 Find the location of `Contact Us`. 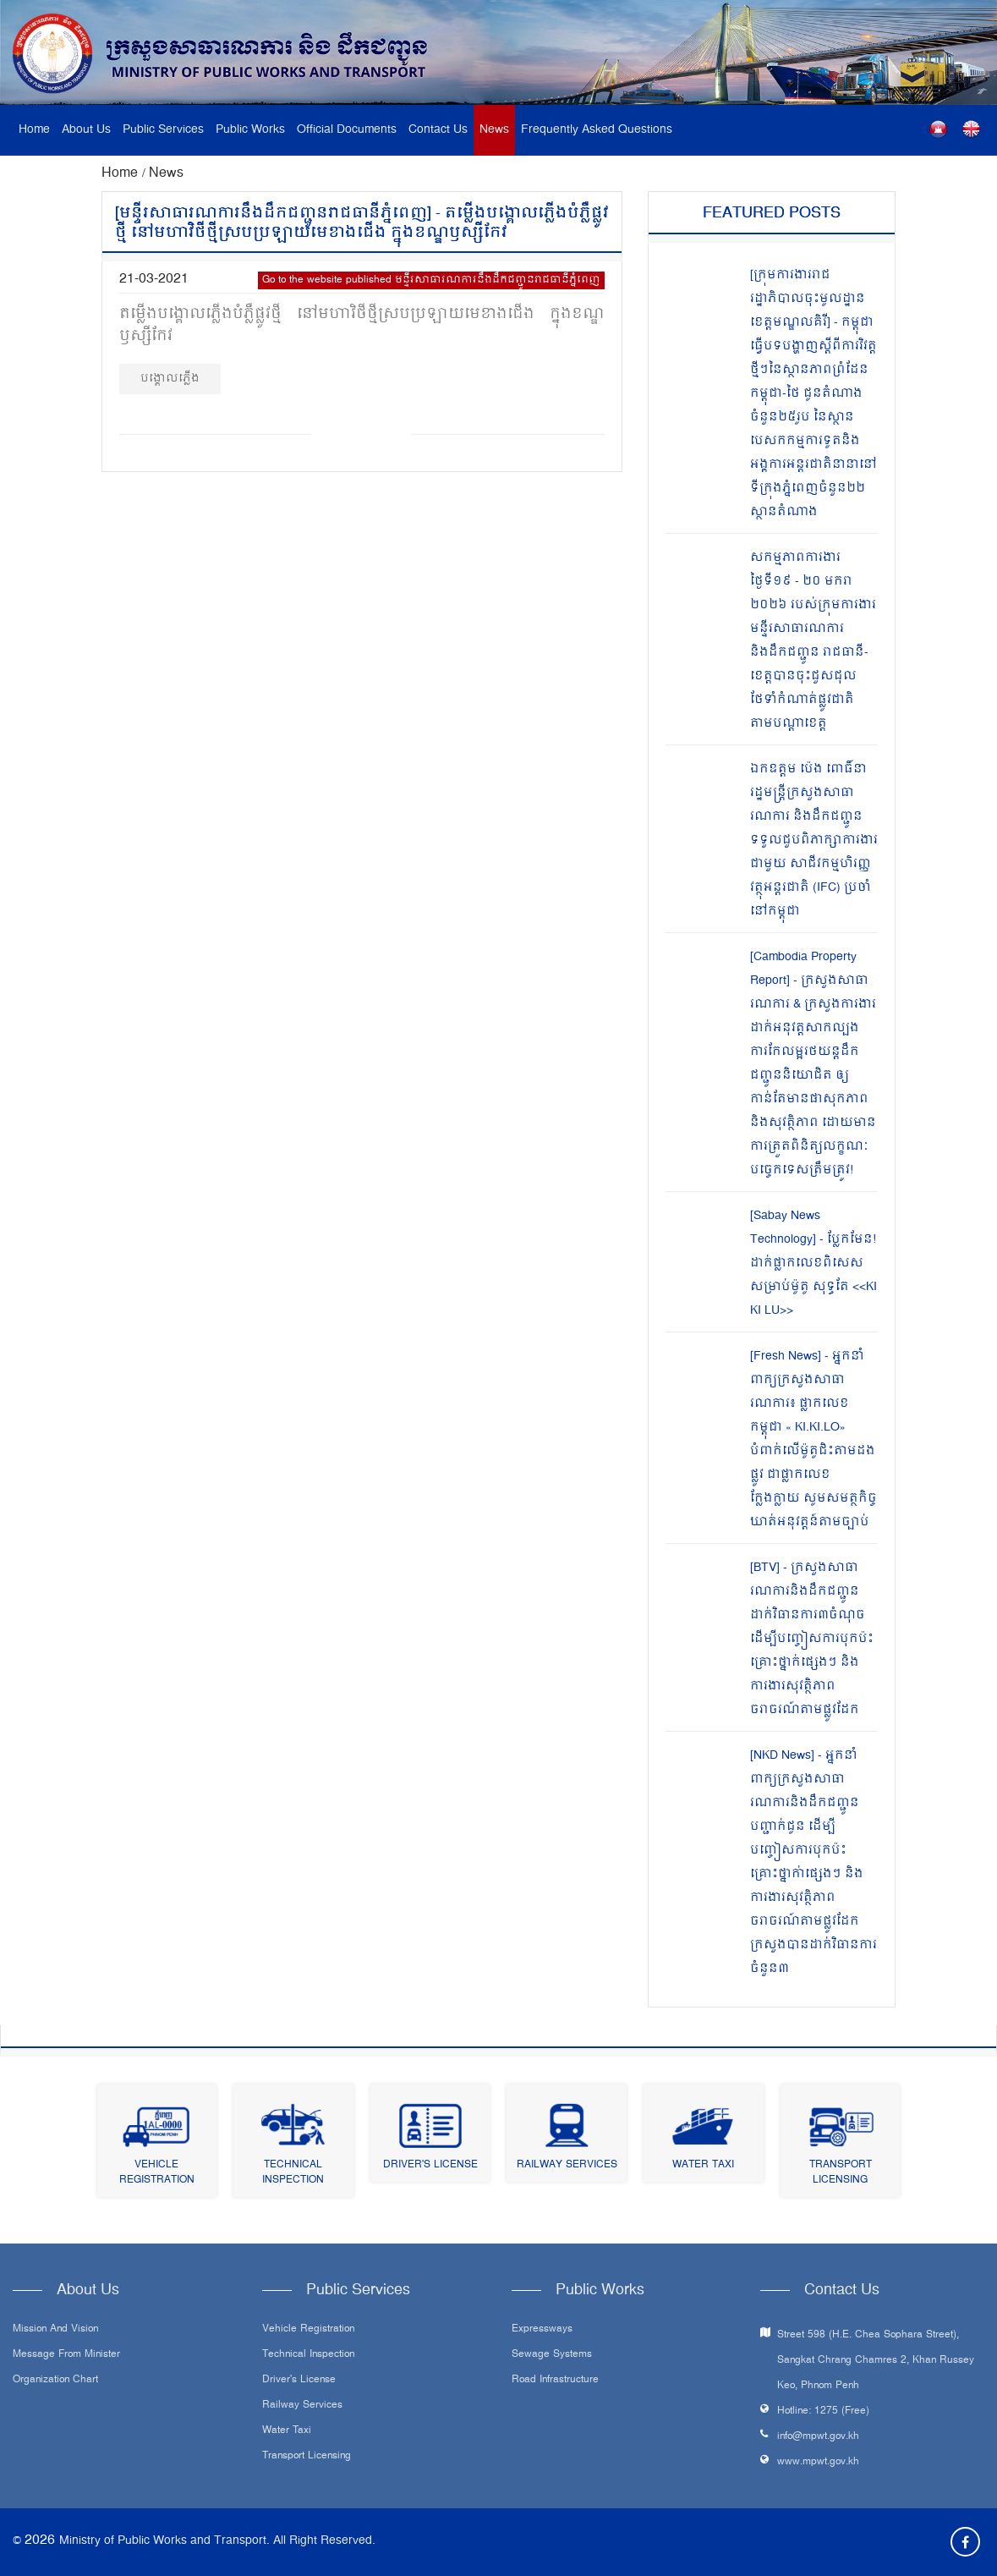

Contact Us is located at coordinates (438, 129).